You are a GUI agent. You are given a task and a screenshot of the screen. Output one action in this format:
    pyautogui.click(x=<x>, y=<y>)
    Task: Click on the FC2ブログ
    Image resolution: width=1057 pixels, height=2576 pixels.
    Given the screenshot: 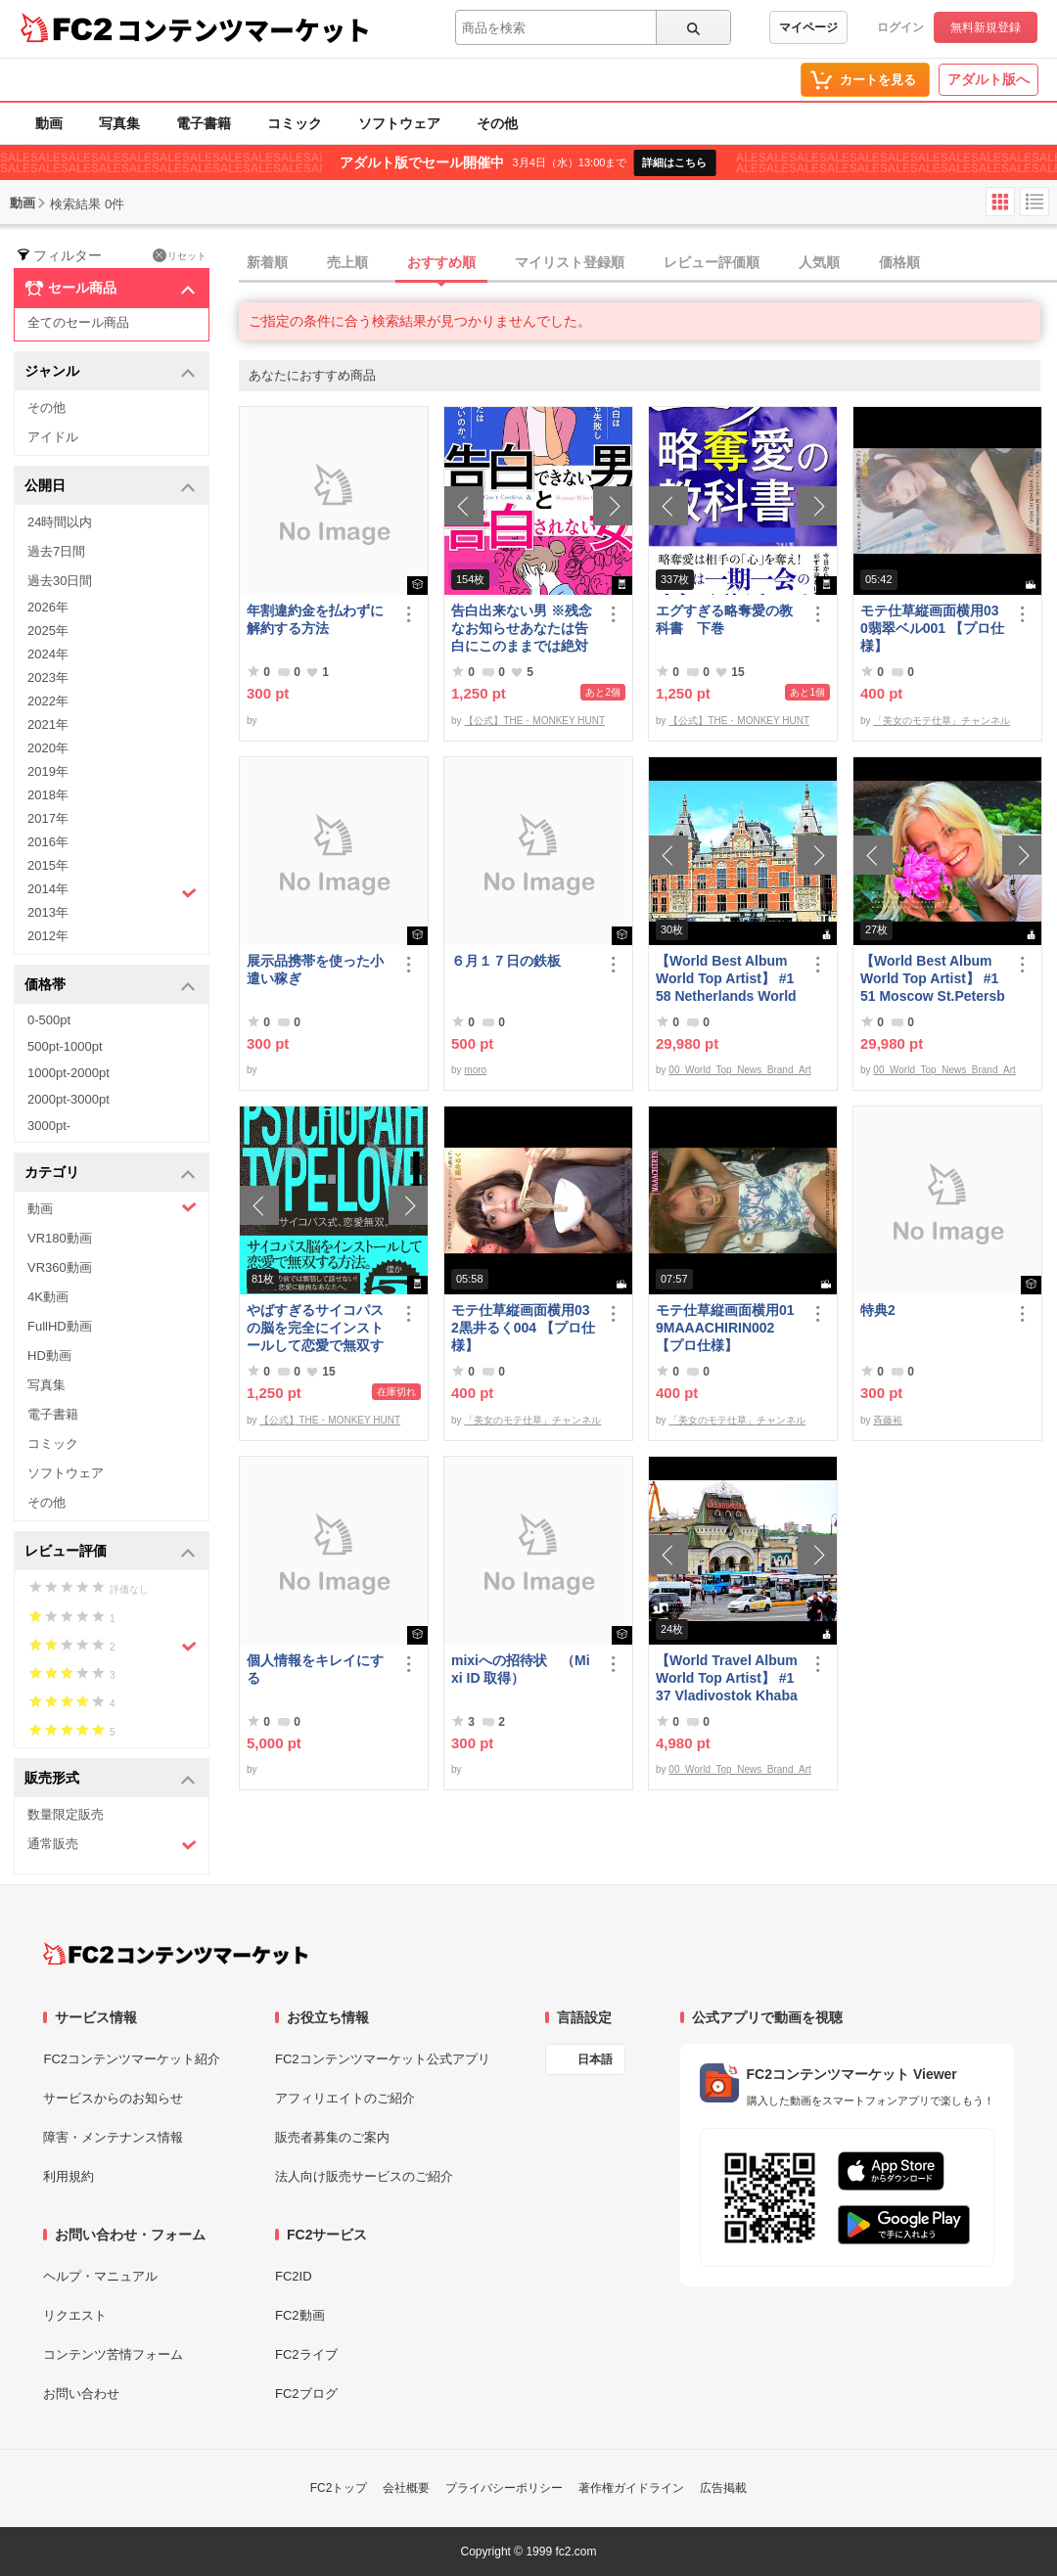 What is the action you would take?
    pyautogui.click(x=306, y=2393)
    